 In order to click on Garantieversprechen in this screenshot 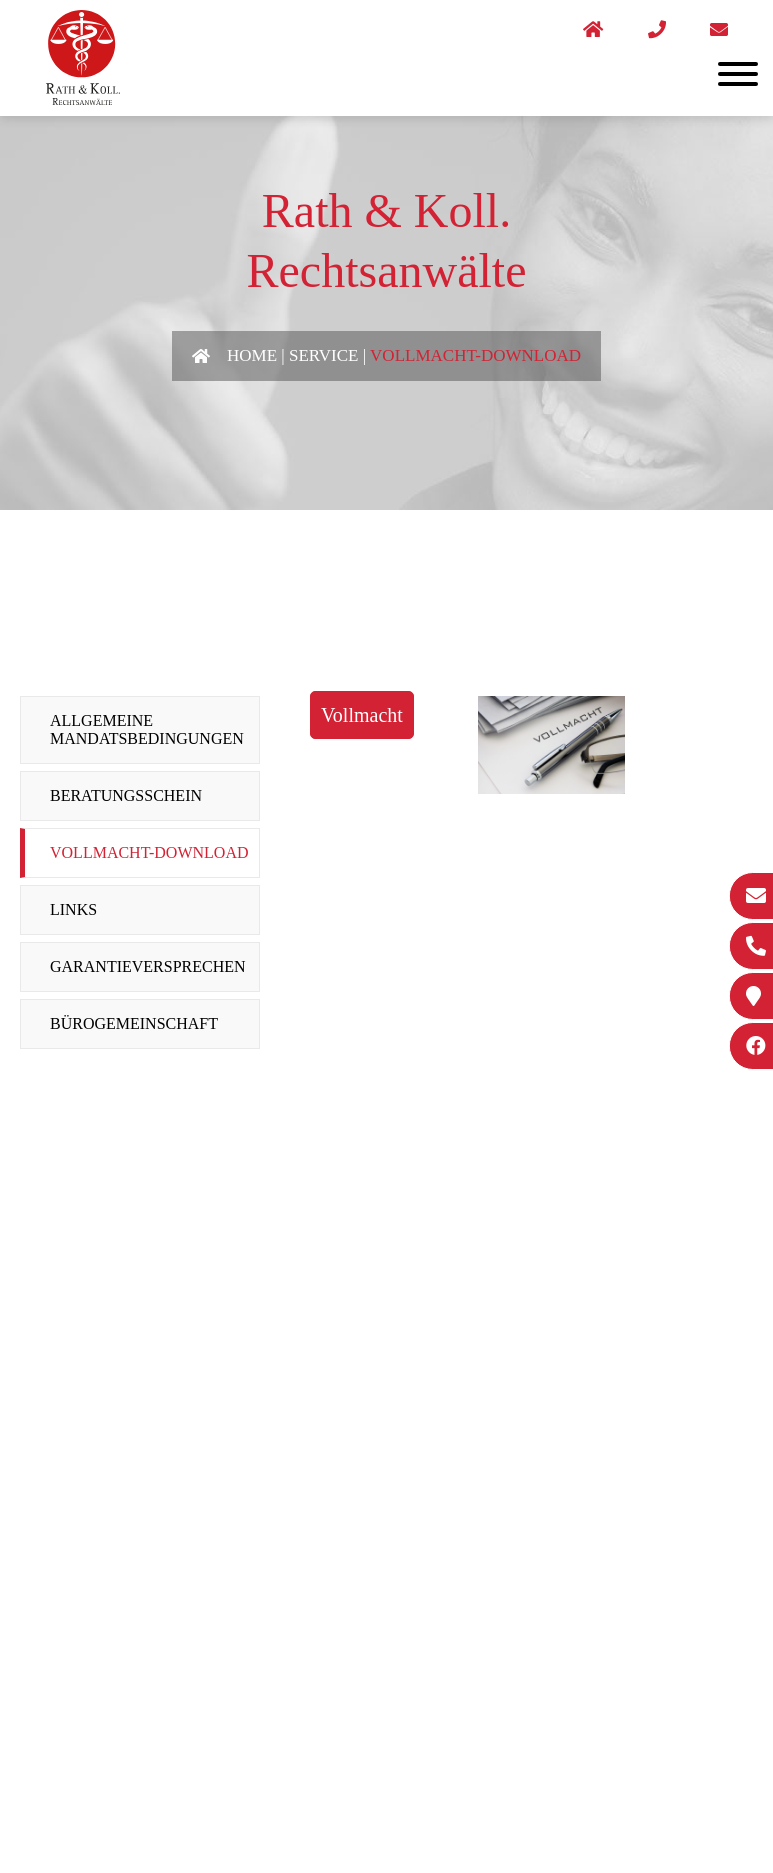, I will do `click(148, 966)`.